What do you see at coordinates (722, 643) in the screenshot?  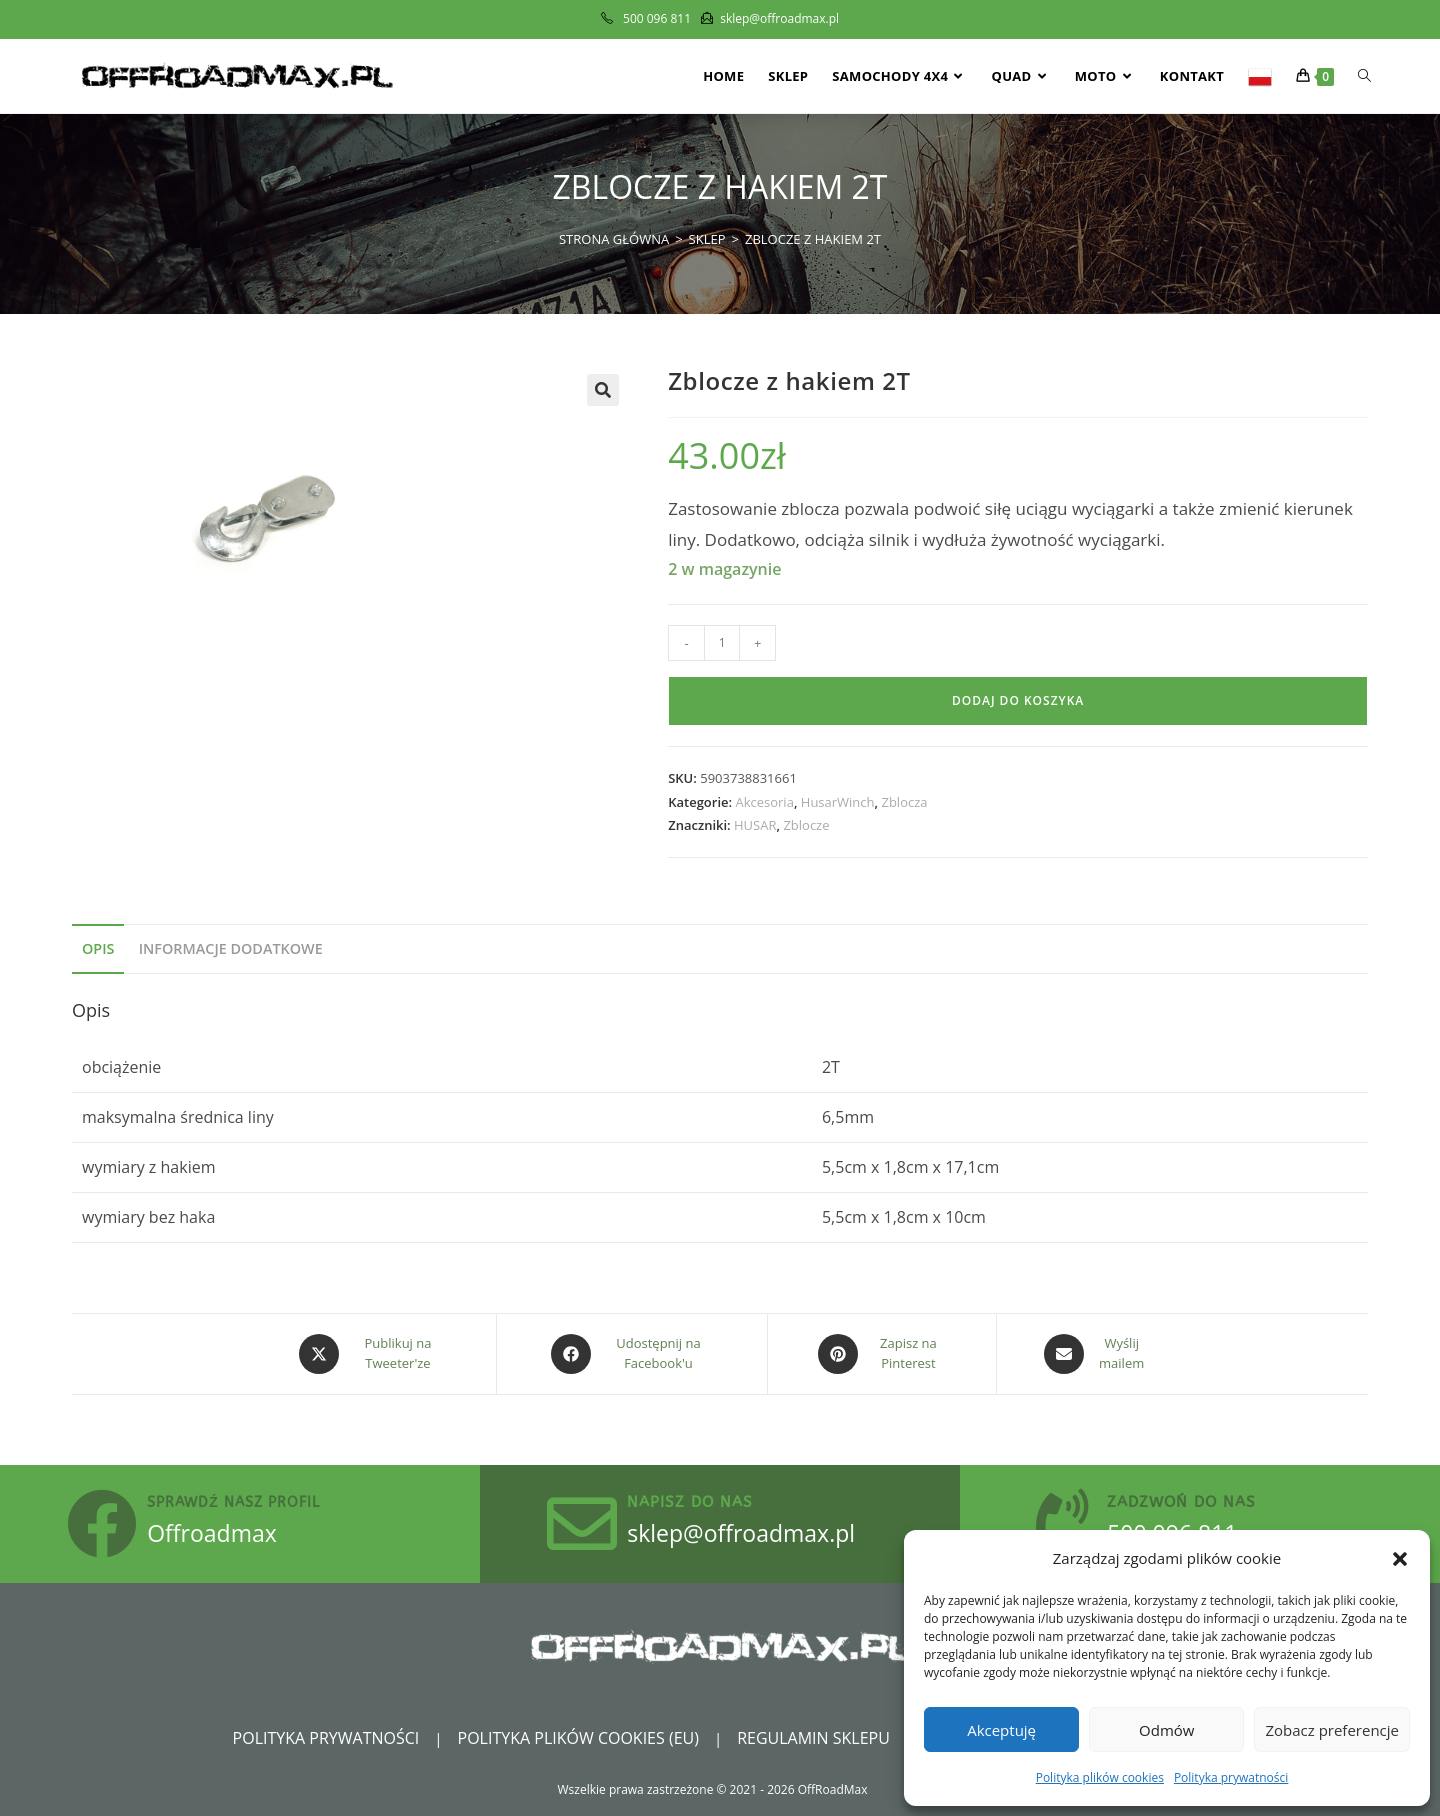 I see `[Ilość produktu]` at bounding box center [722, 643].